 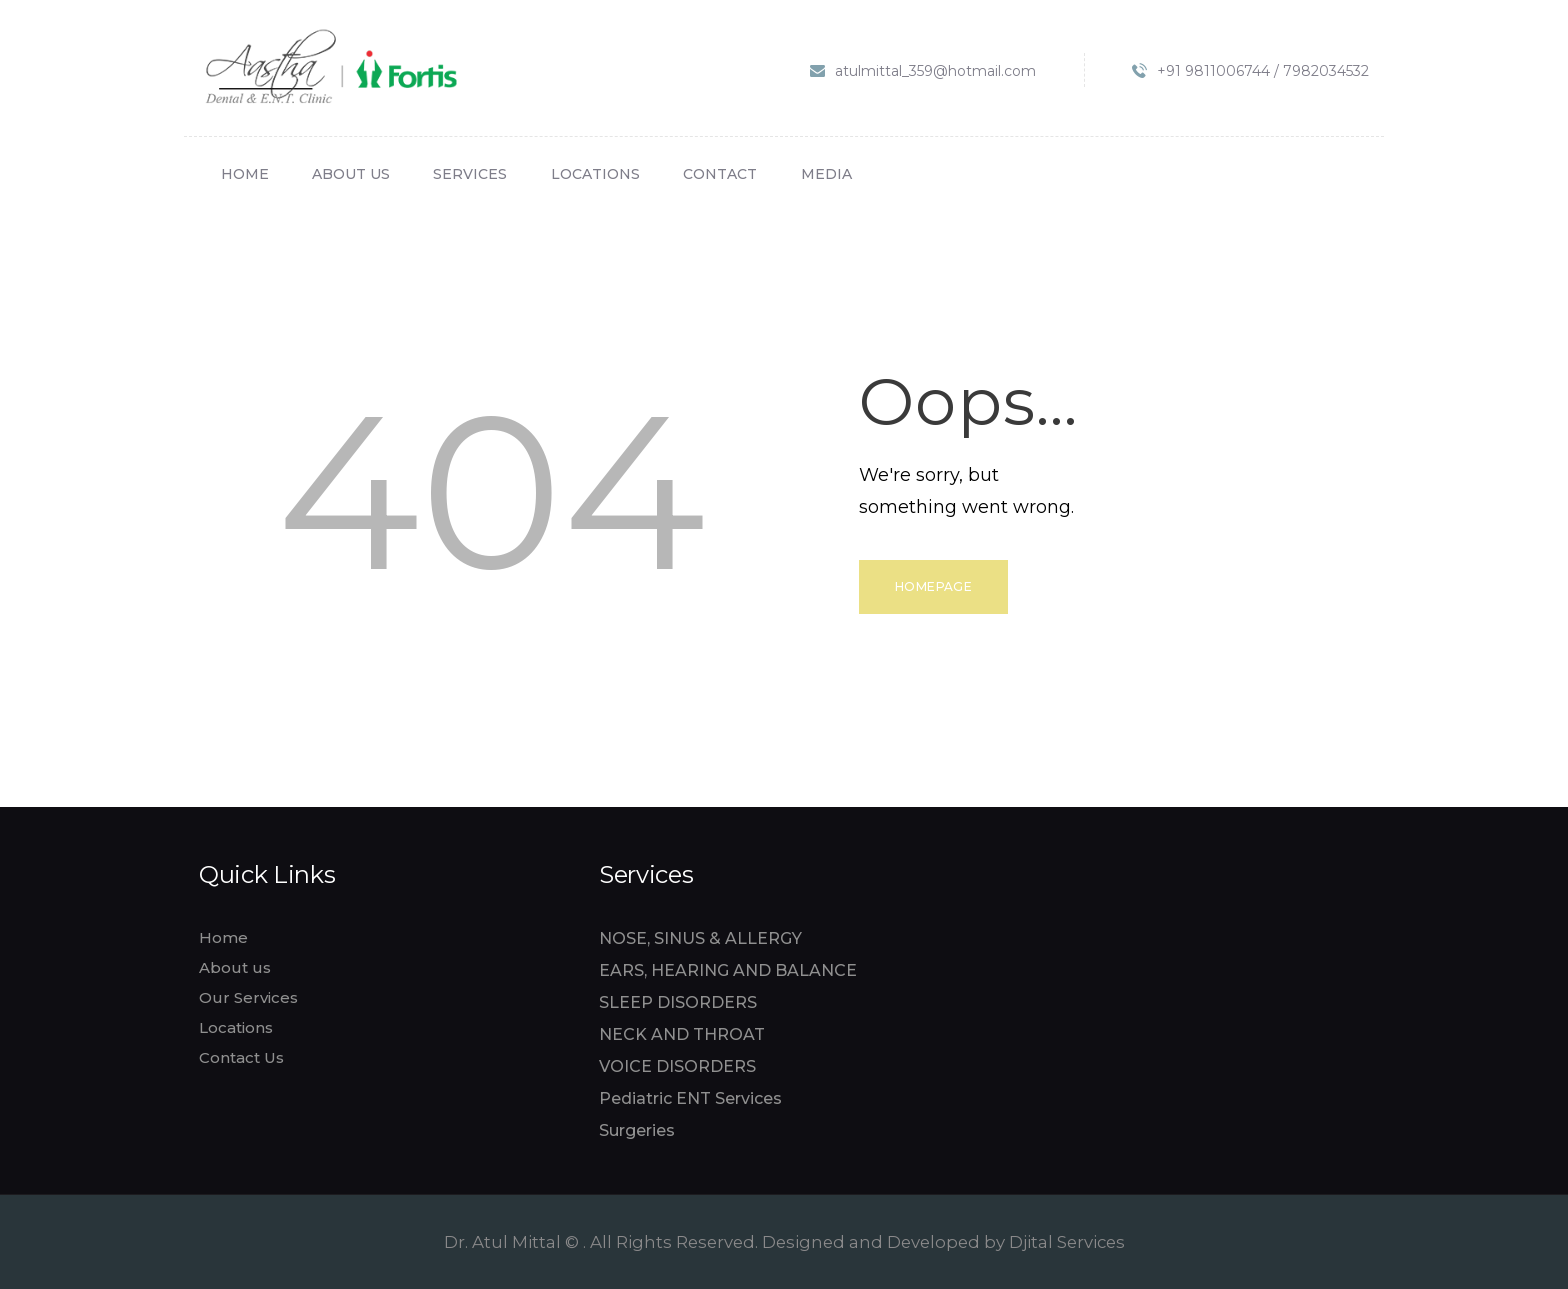 What do you see at coordinates (236, 1027) in the screenshot?
I see `Locations` at bounding box center [236, 1027].